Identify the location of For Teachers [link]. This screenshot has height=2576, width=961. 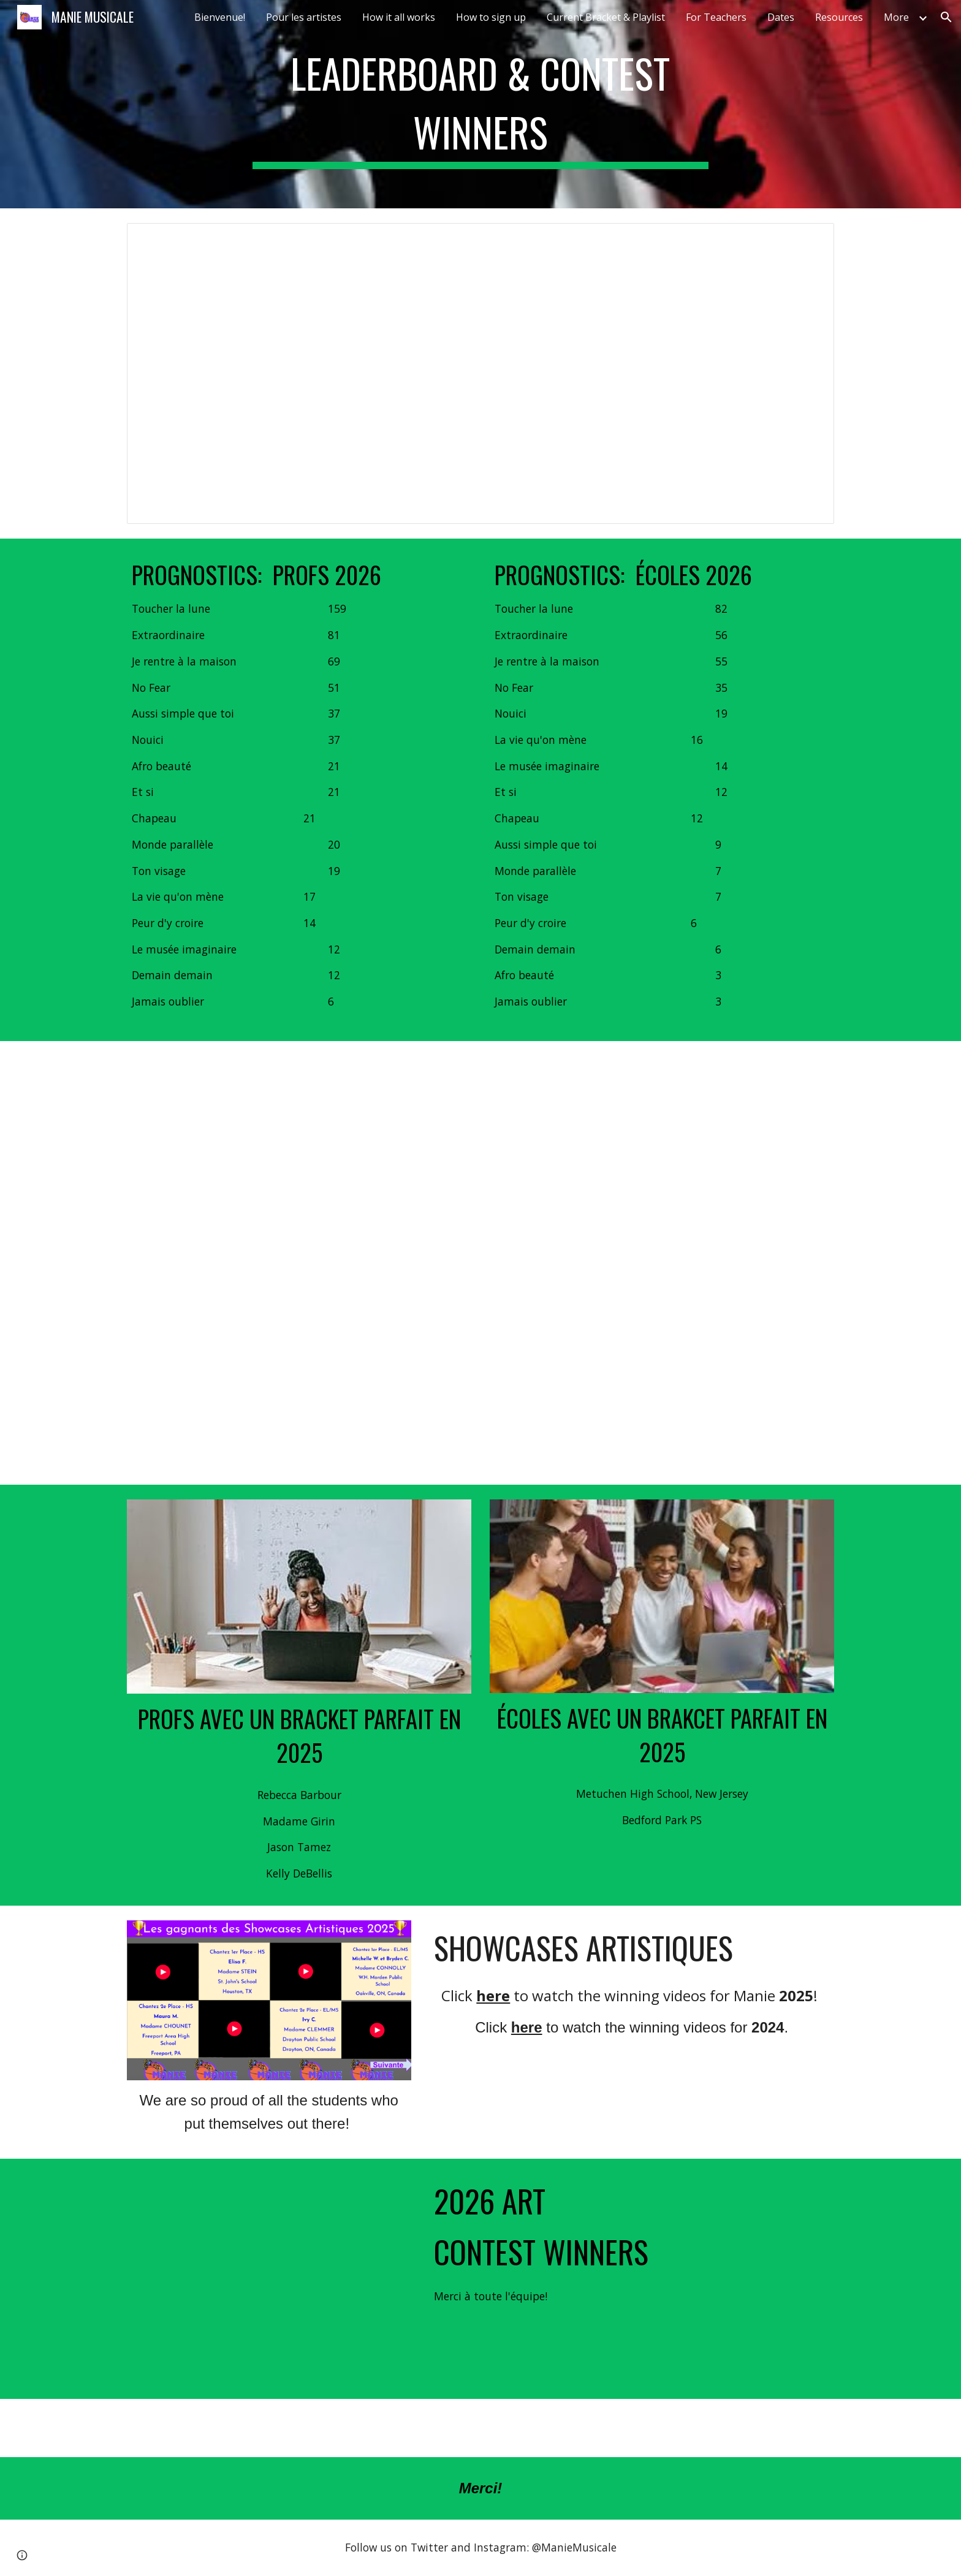
(716, 17).